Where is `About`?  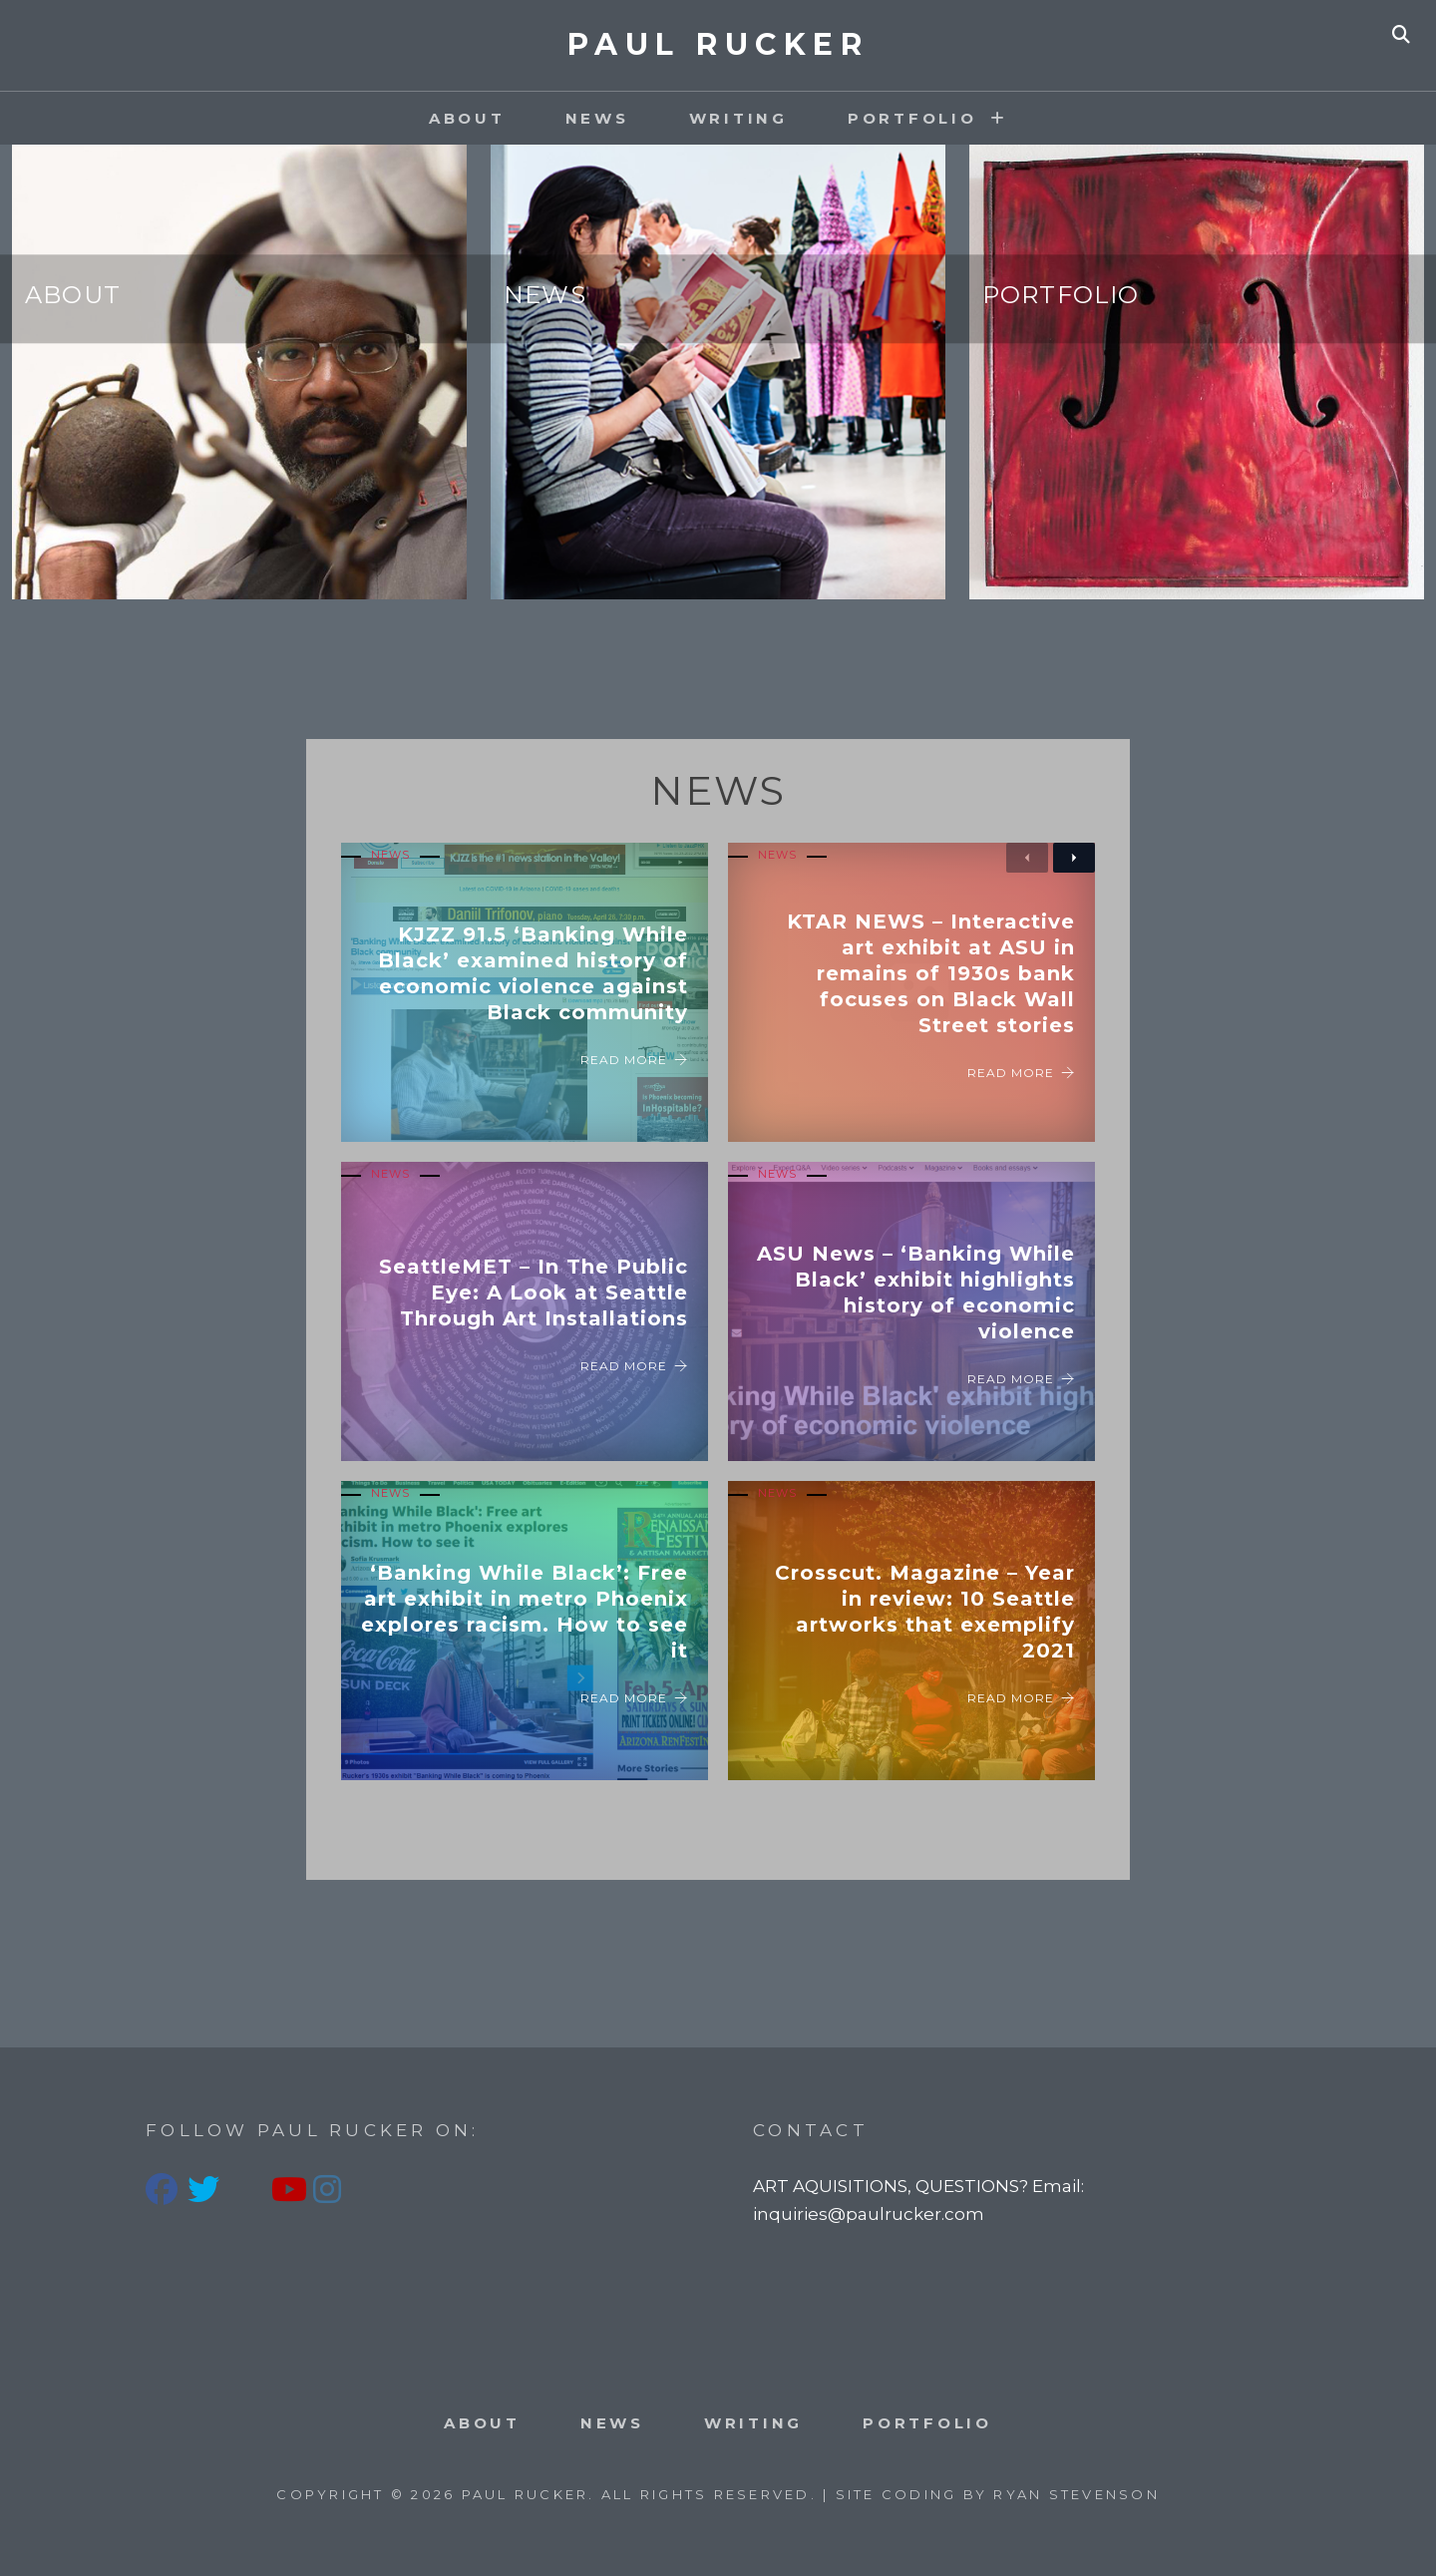
About is located at coordinates (467, 118).